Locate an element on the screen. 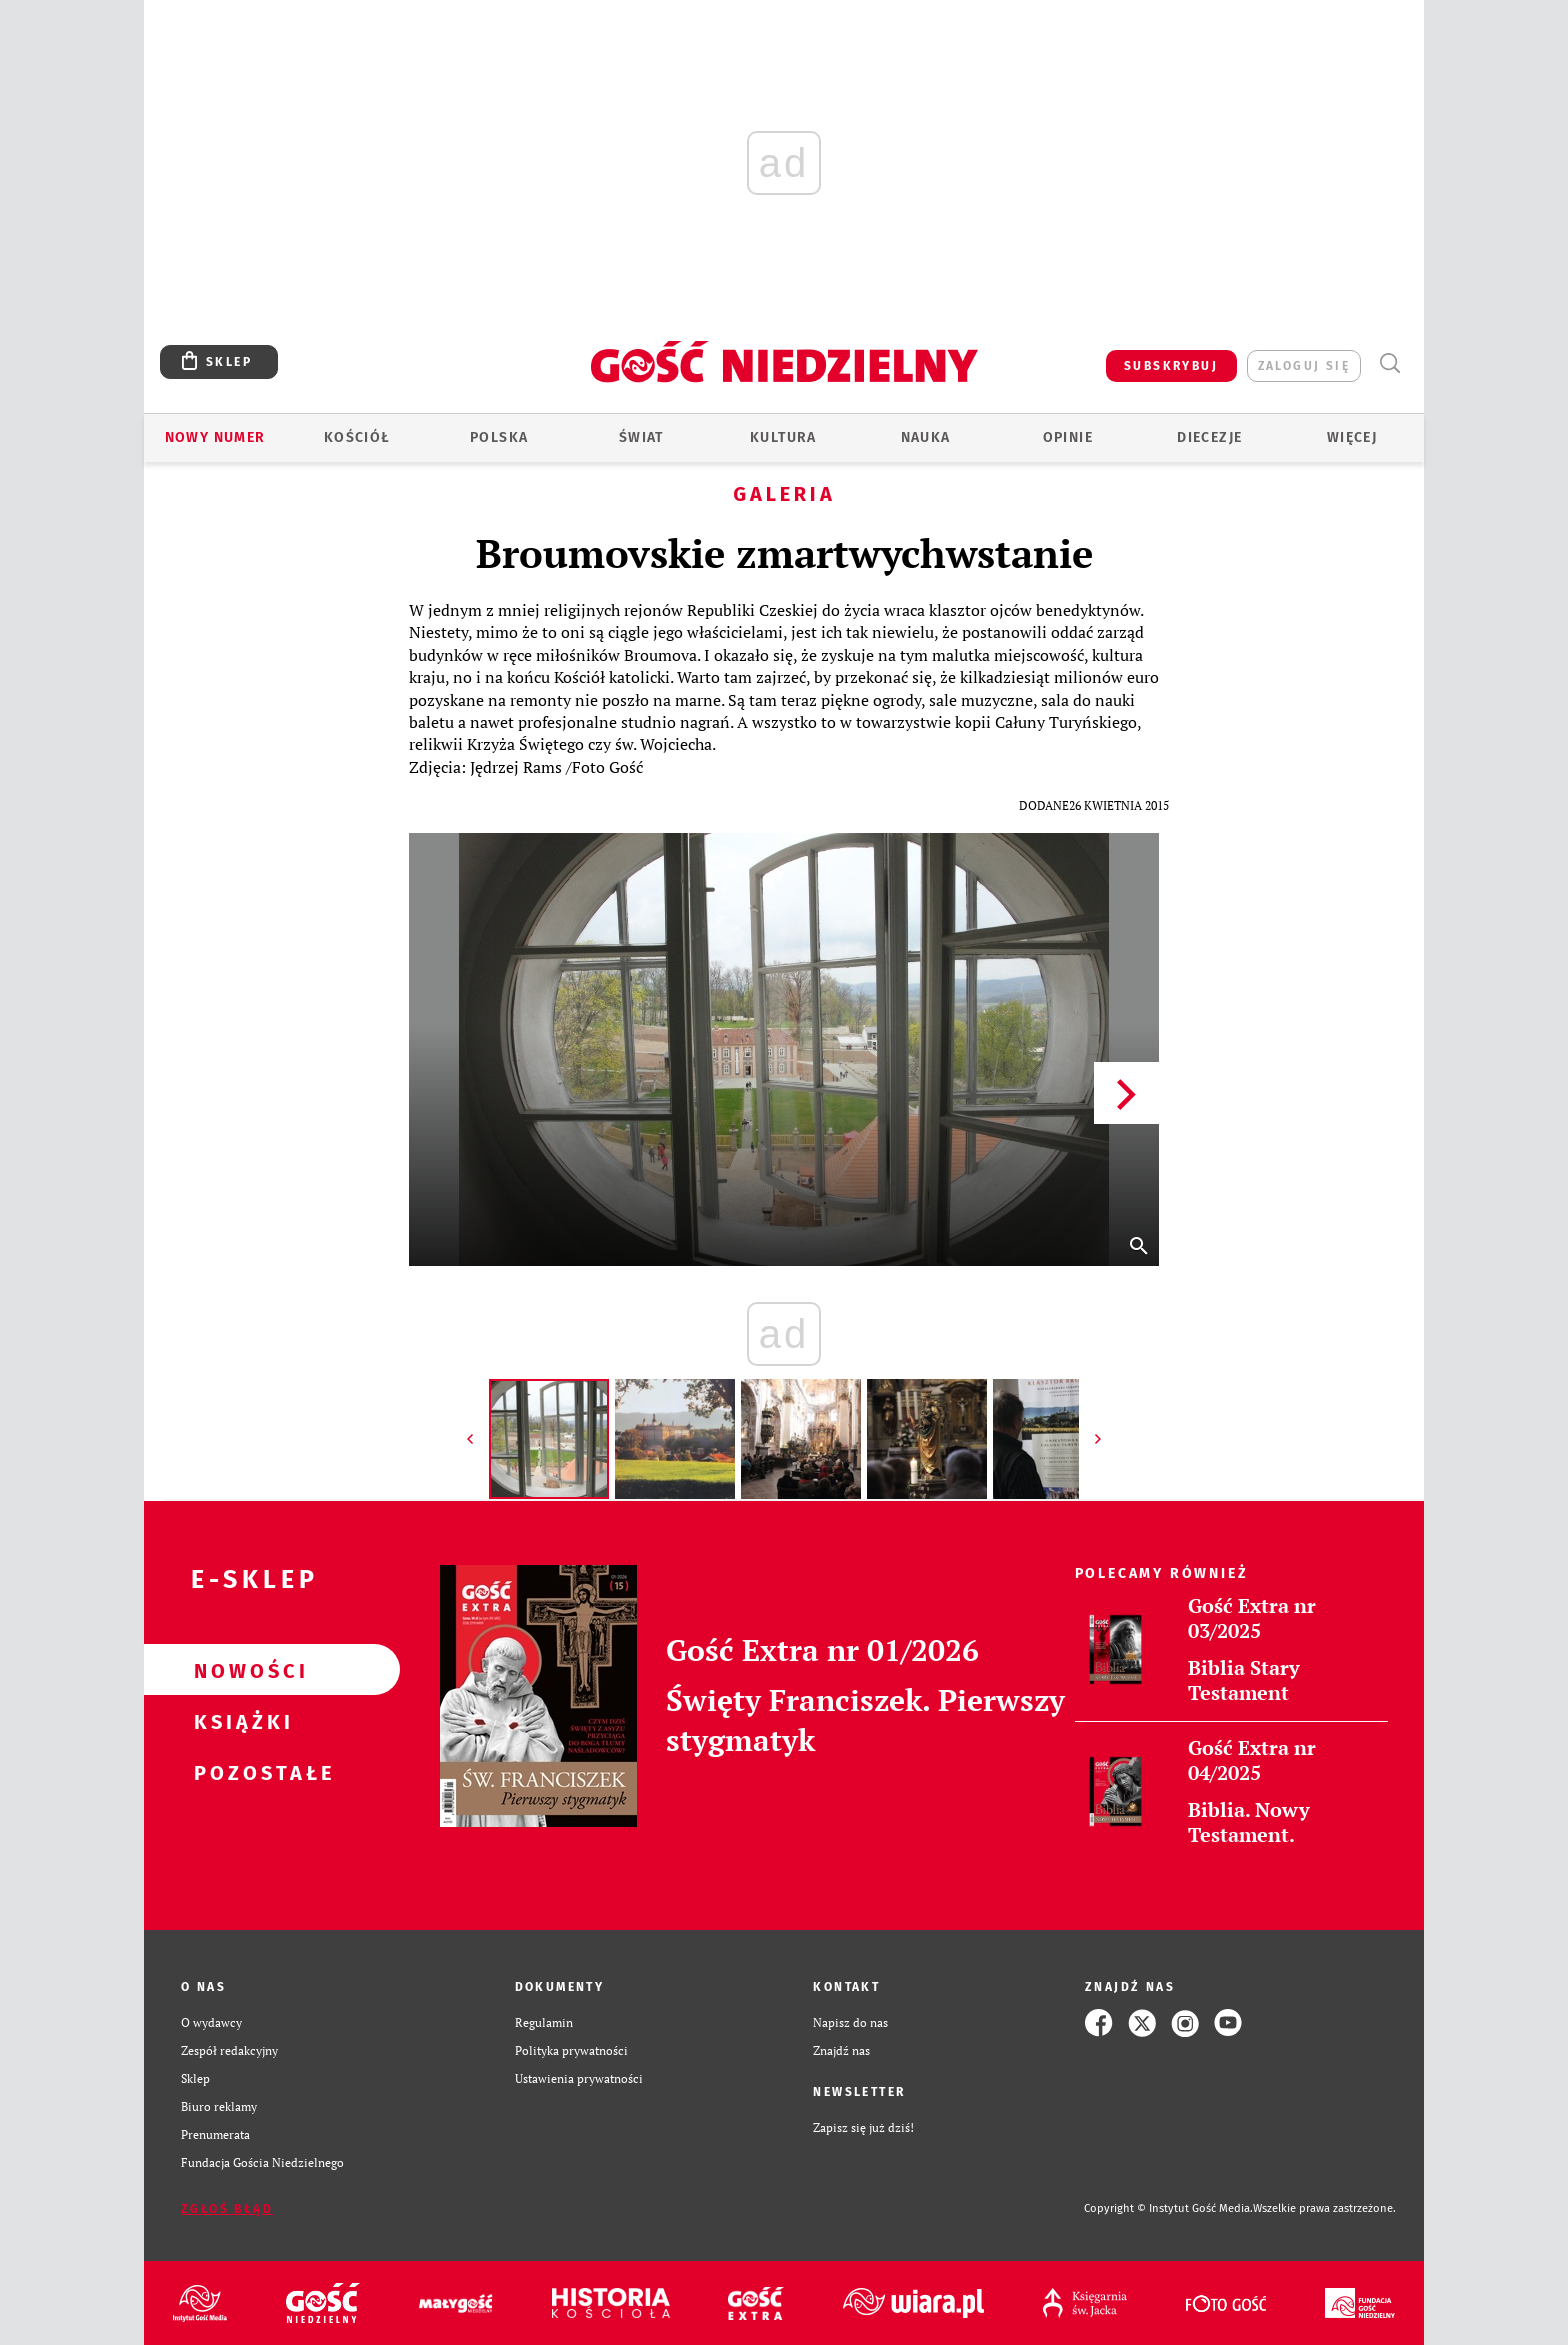 The width and height of the screenshot is (1568, 2345). Wyszukiwarka is located at coordinates (1389, 363).